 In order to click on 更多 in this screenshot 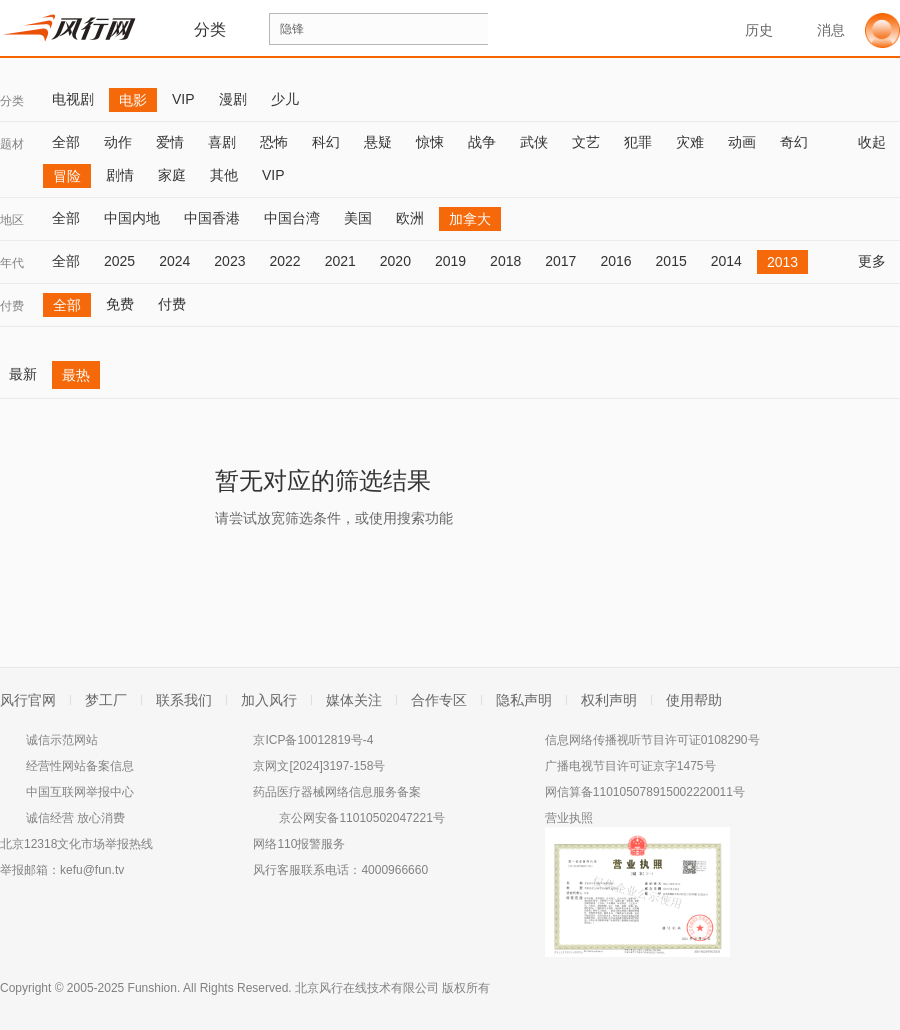, I will do `click(879, 261)`.